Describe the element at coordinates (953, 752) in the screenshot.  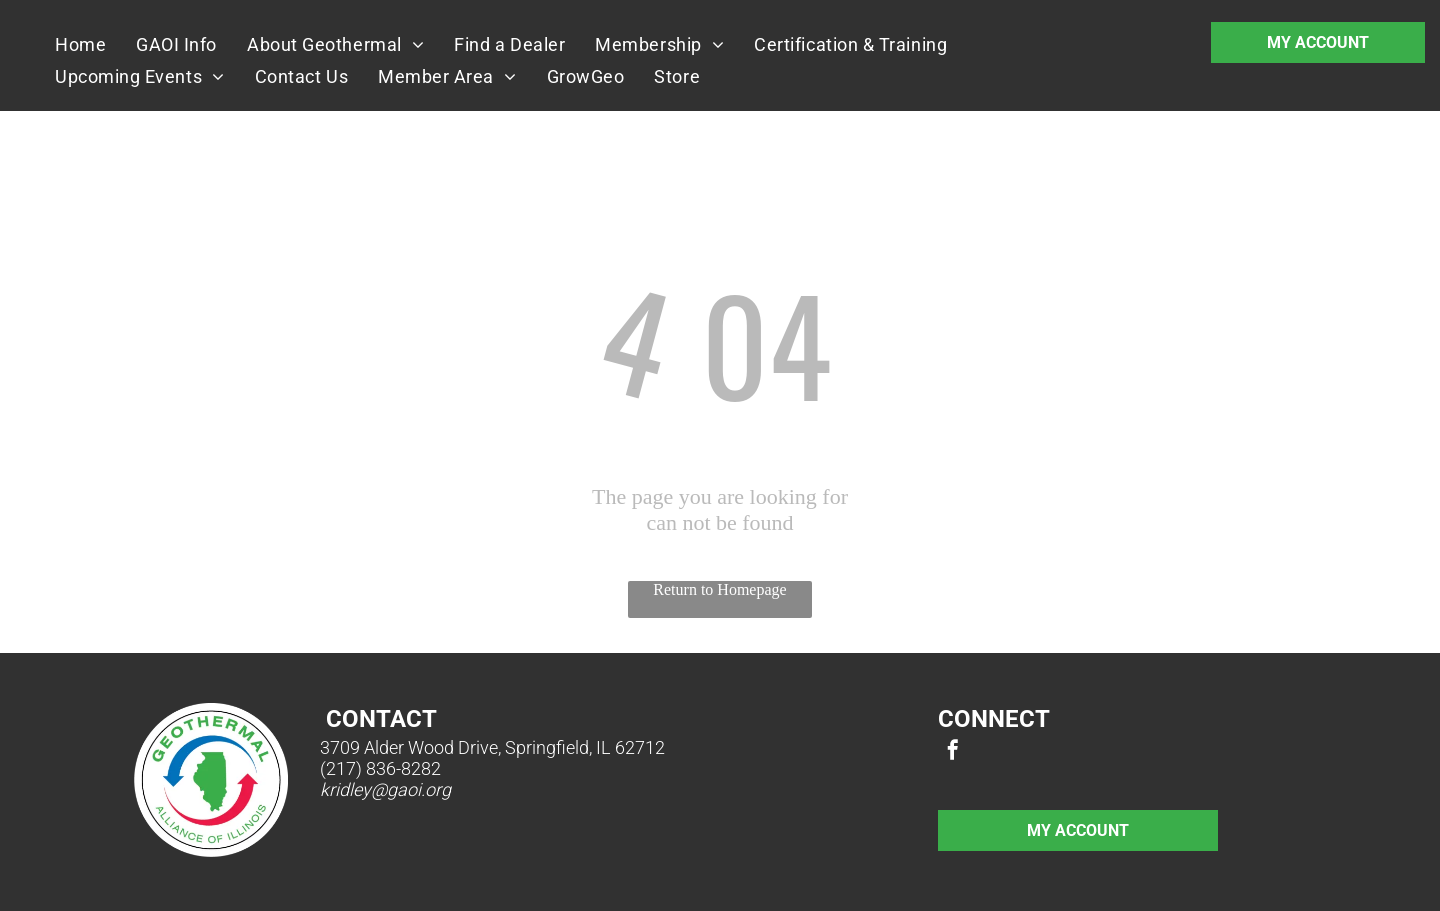
I see `[facebook]` at that location.